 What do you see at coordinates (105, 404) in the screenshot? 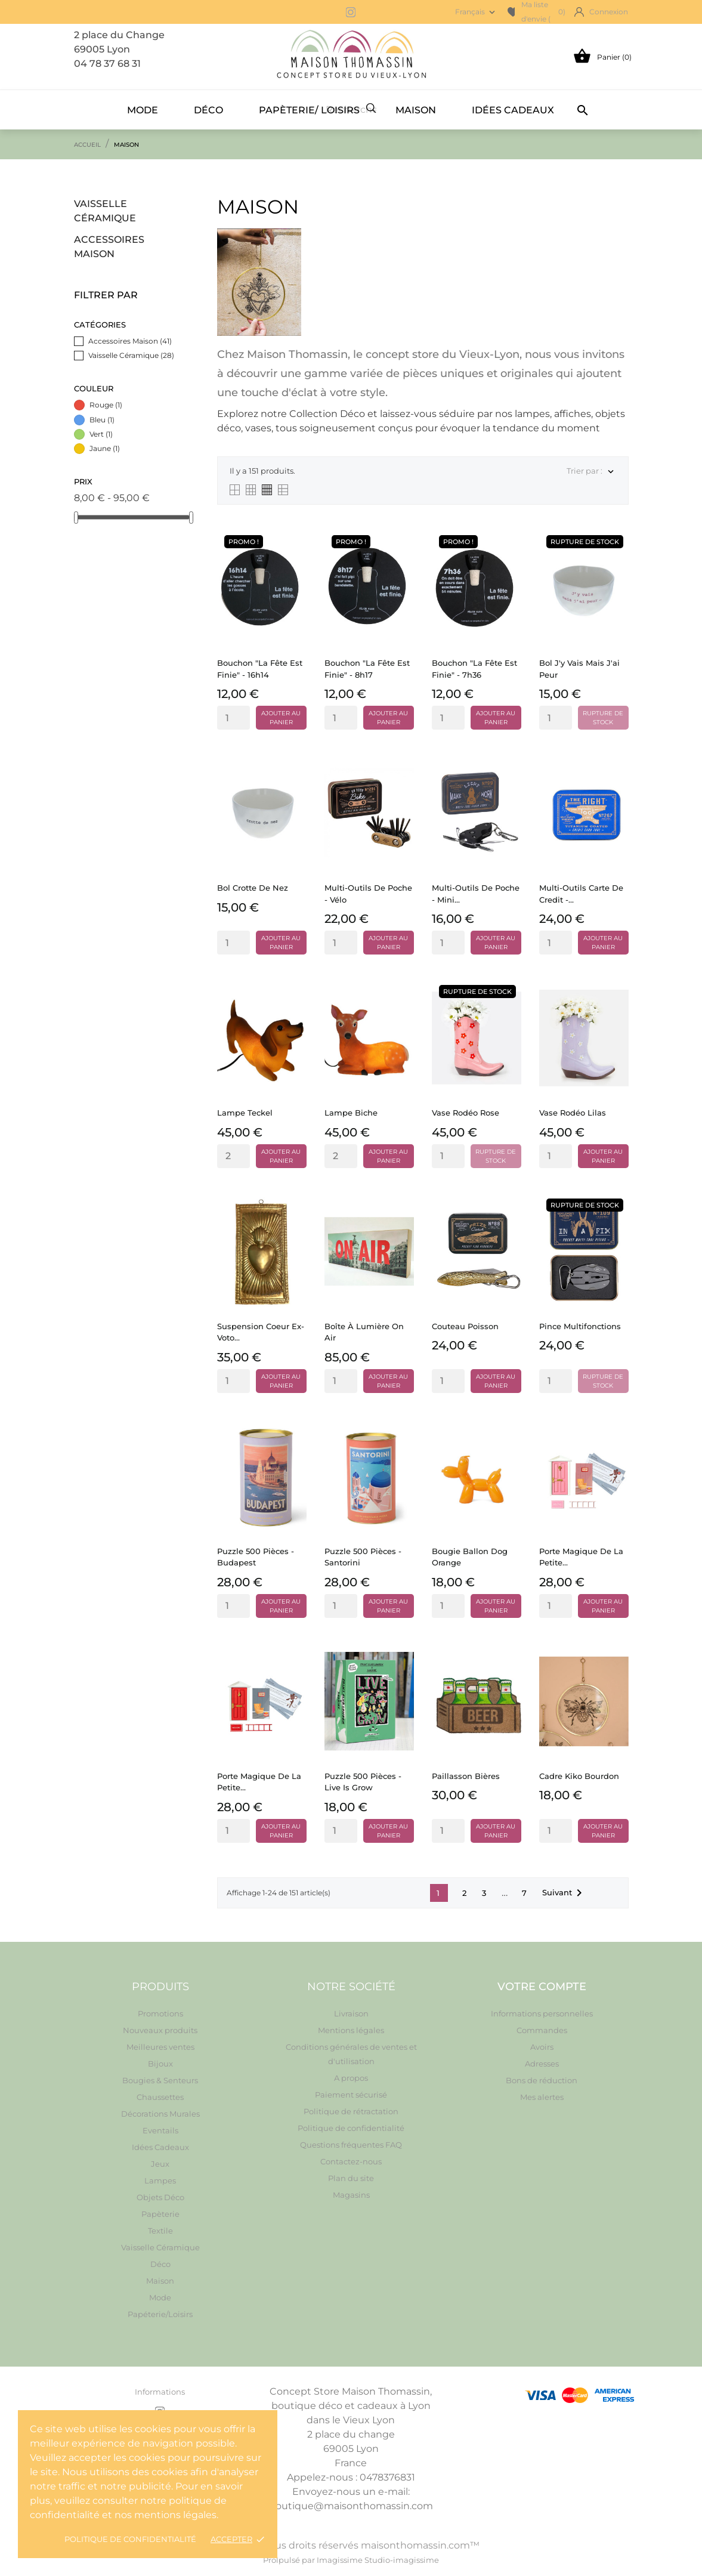
I see `Rouge` at bounding box center [105, 404].